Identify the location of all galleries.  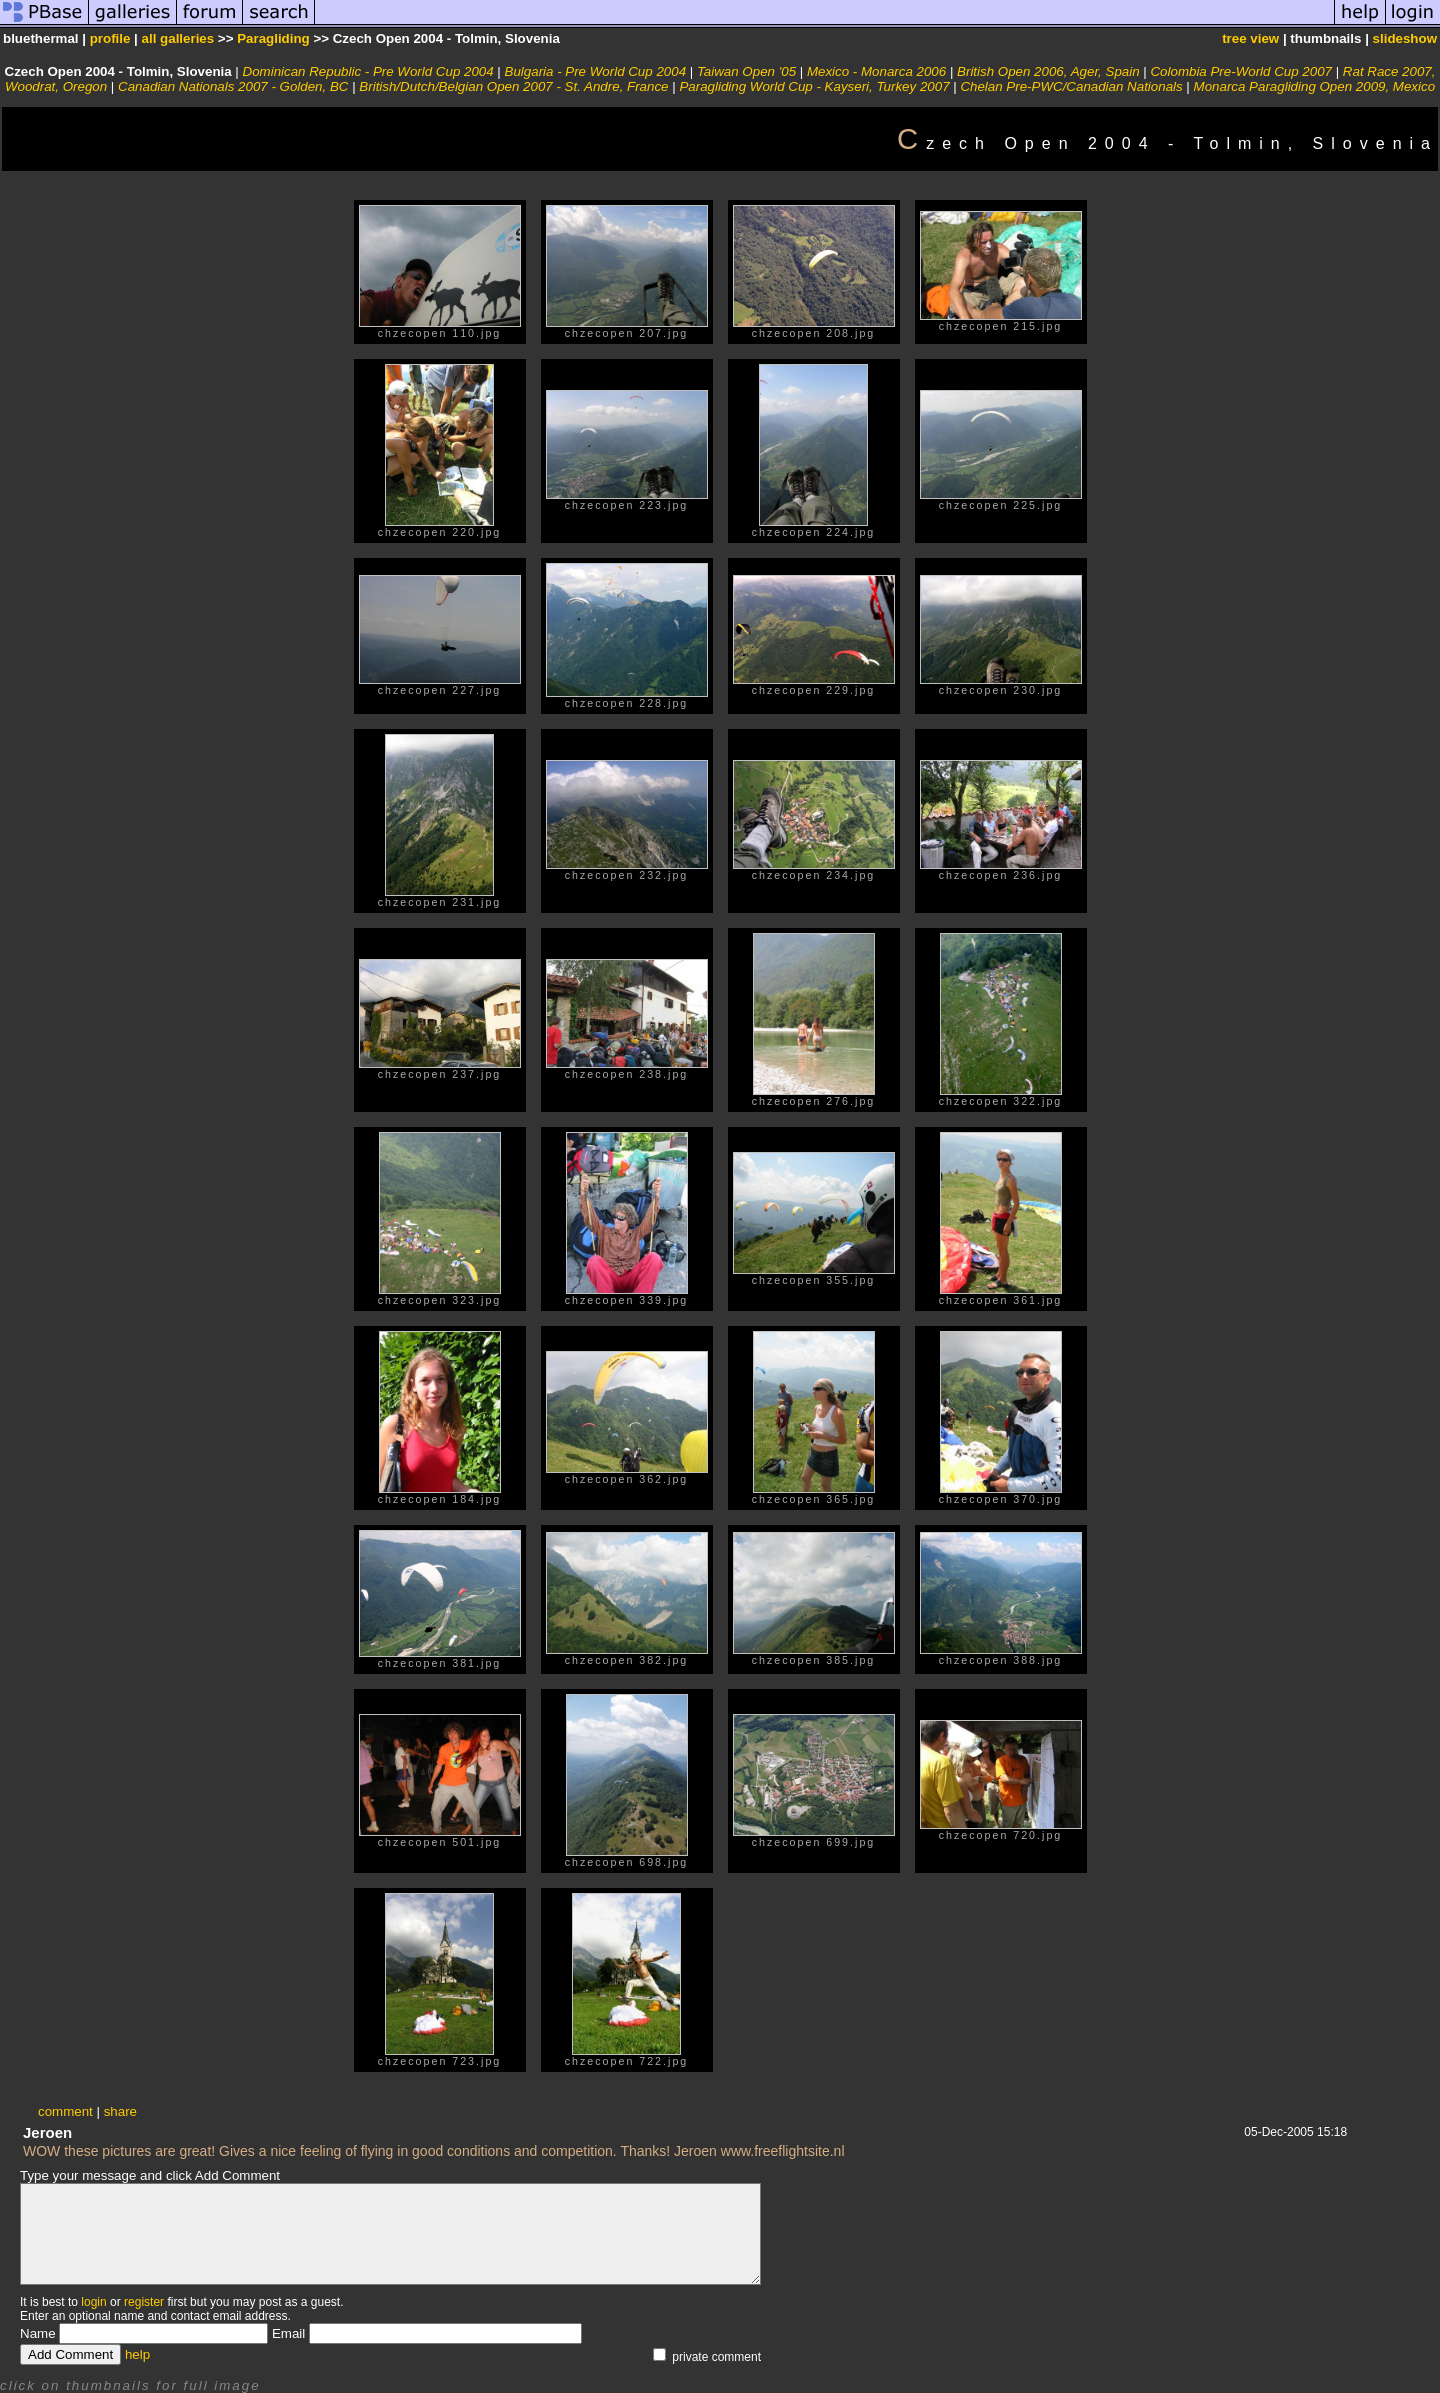
(178, 38).